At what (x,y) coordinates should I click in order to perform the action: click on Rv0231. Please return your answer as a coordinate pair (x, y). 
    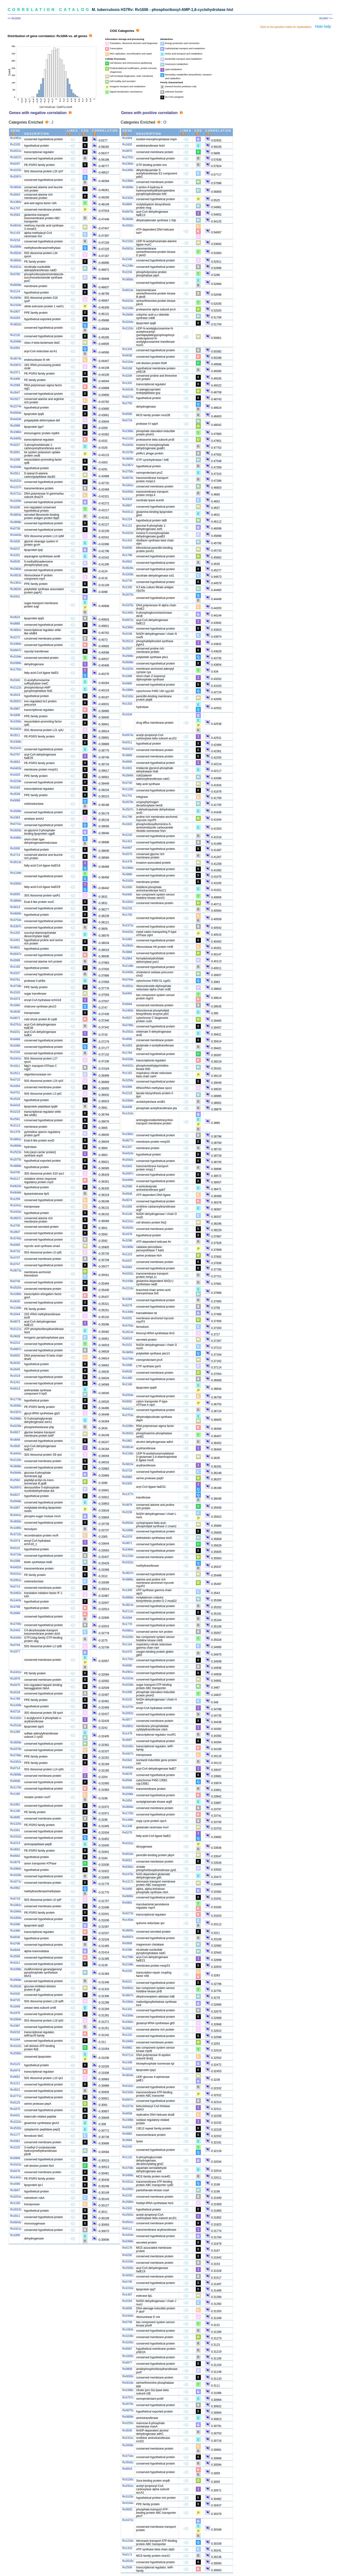
    Looking at the image, I should click on (15, 1032).